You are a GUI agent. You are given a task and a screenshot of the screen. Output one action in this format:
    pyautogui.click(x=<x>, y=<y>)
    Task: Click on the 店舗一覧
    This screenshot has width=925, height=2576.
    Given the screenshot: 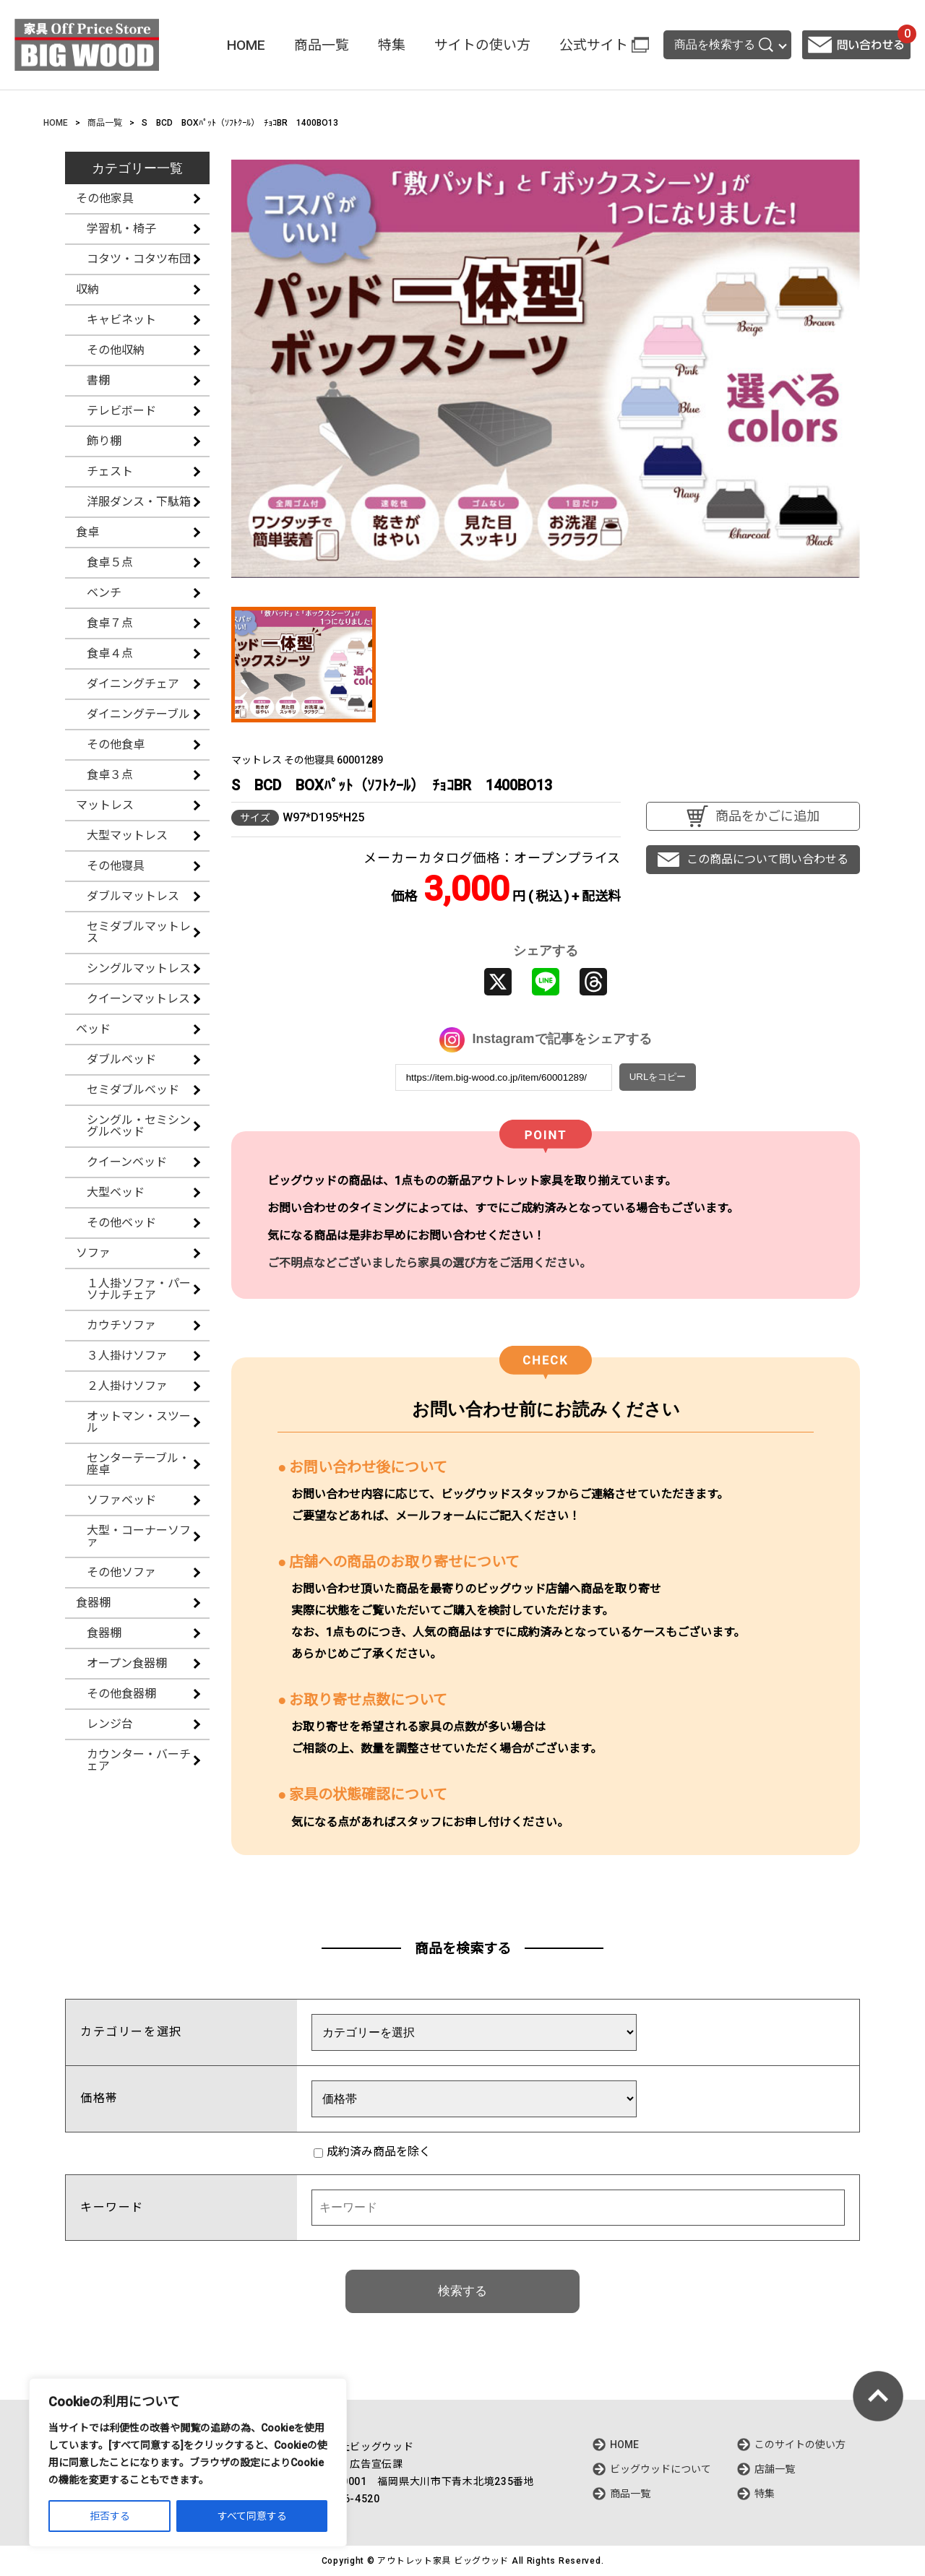 What is the action you would take?
    pyautogui.click(x=774, y=2469)
    